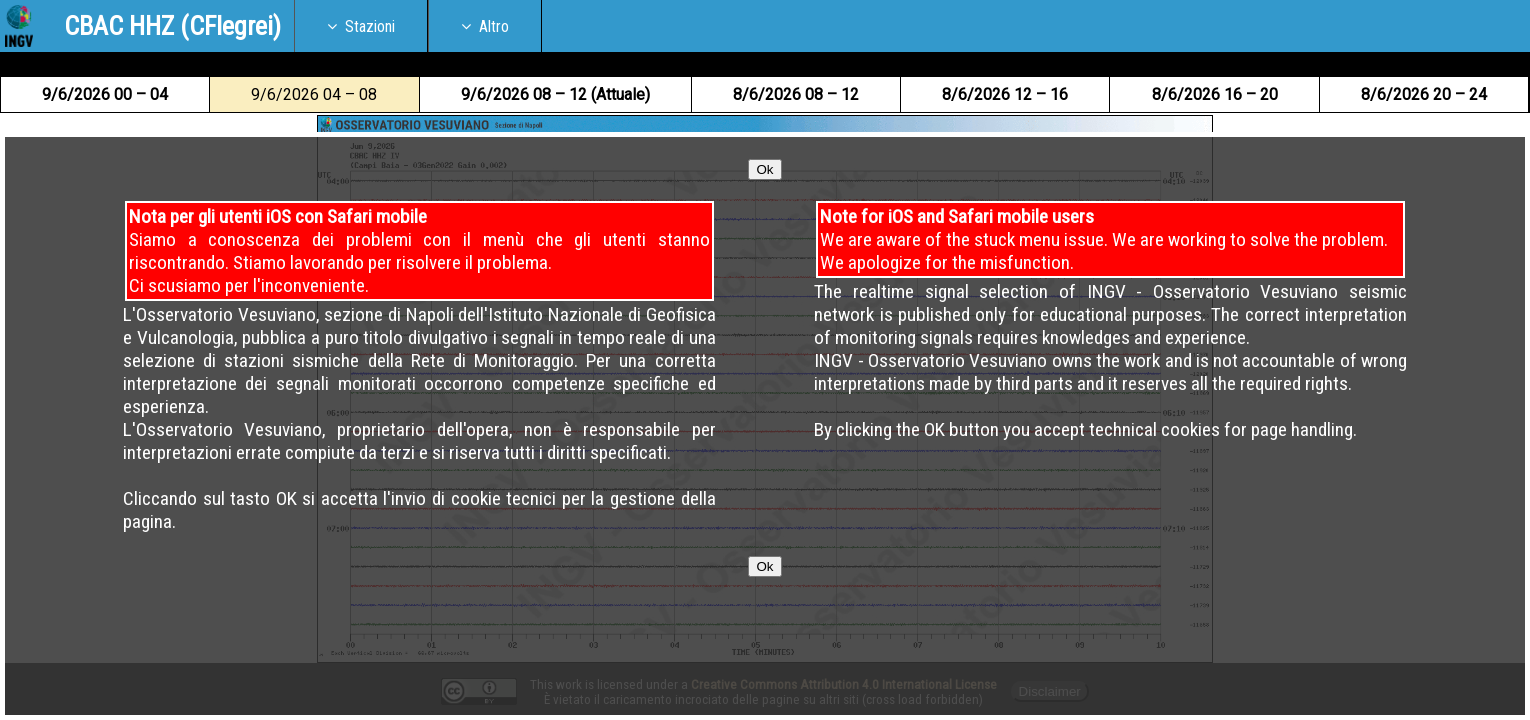 The image size is (1530, 720). What do you see at coordinates (1215, 94) in the screenshot?
I see `8 16 – 20` at bounding box center [1215, 94].